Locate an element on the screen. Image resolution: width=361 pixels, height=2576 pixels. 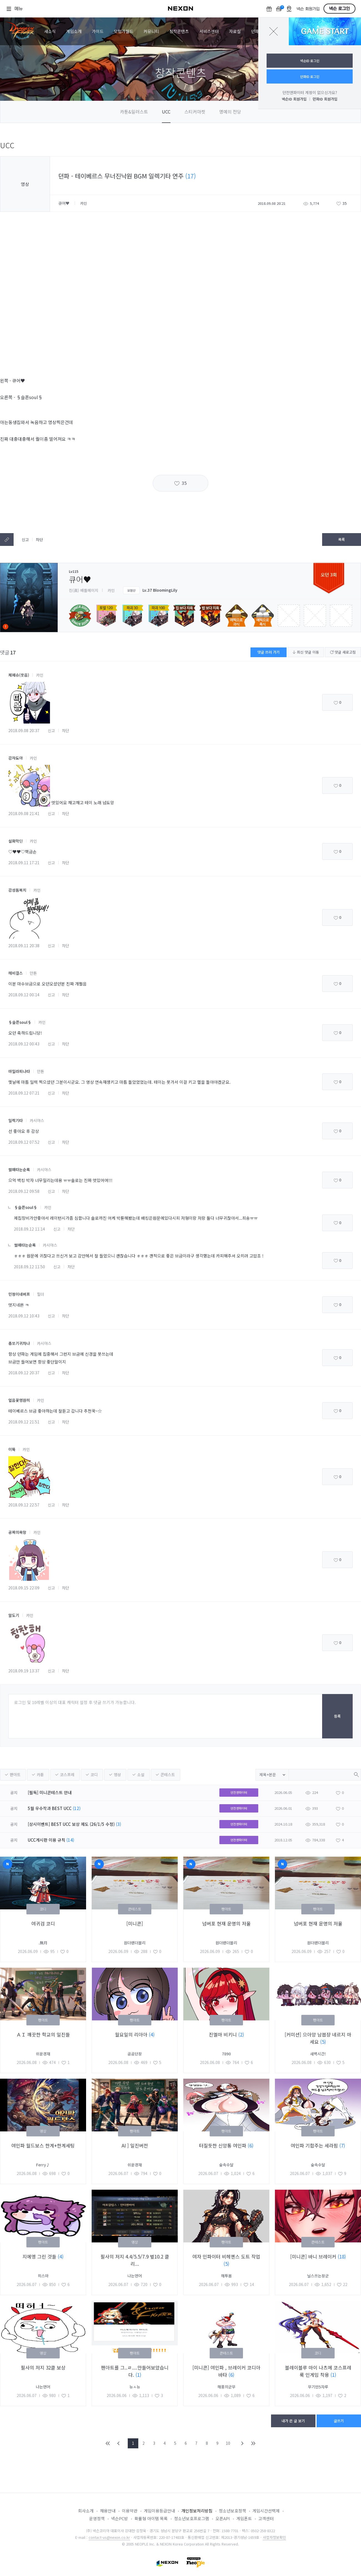
여귀검 코디 is located at coordinates (43, 1923).